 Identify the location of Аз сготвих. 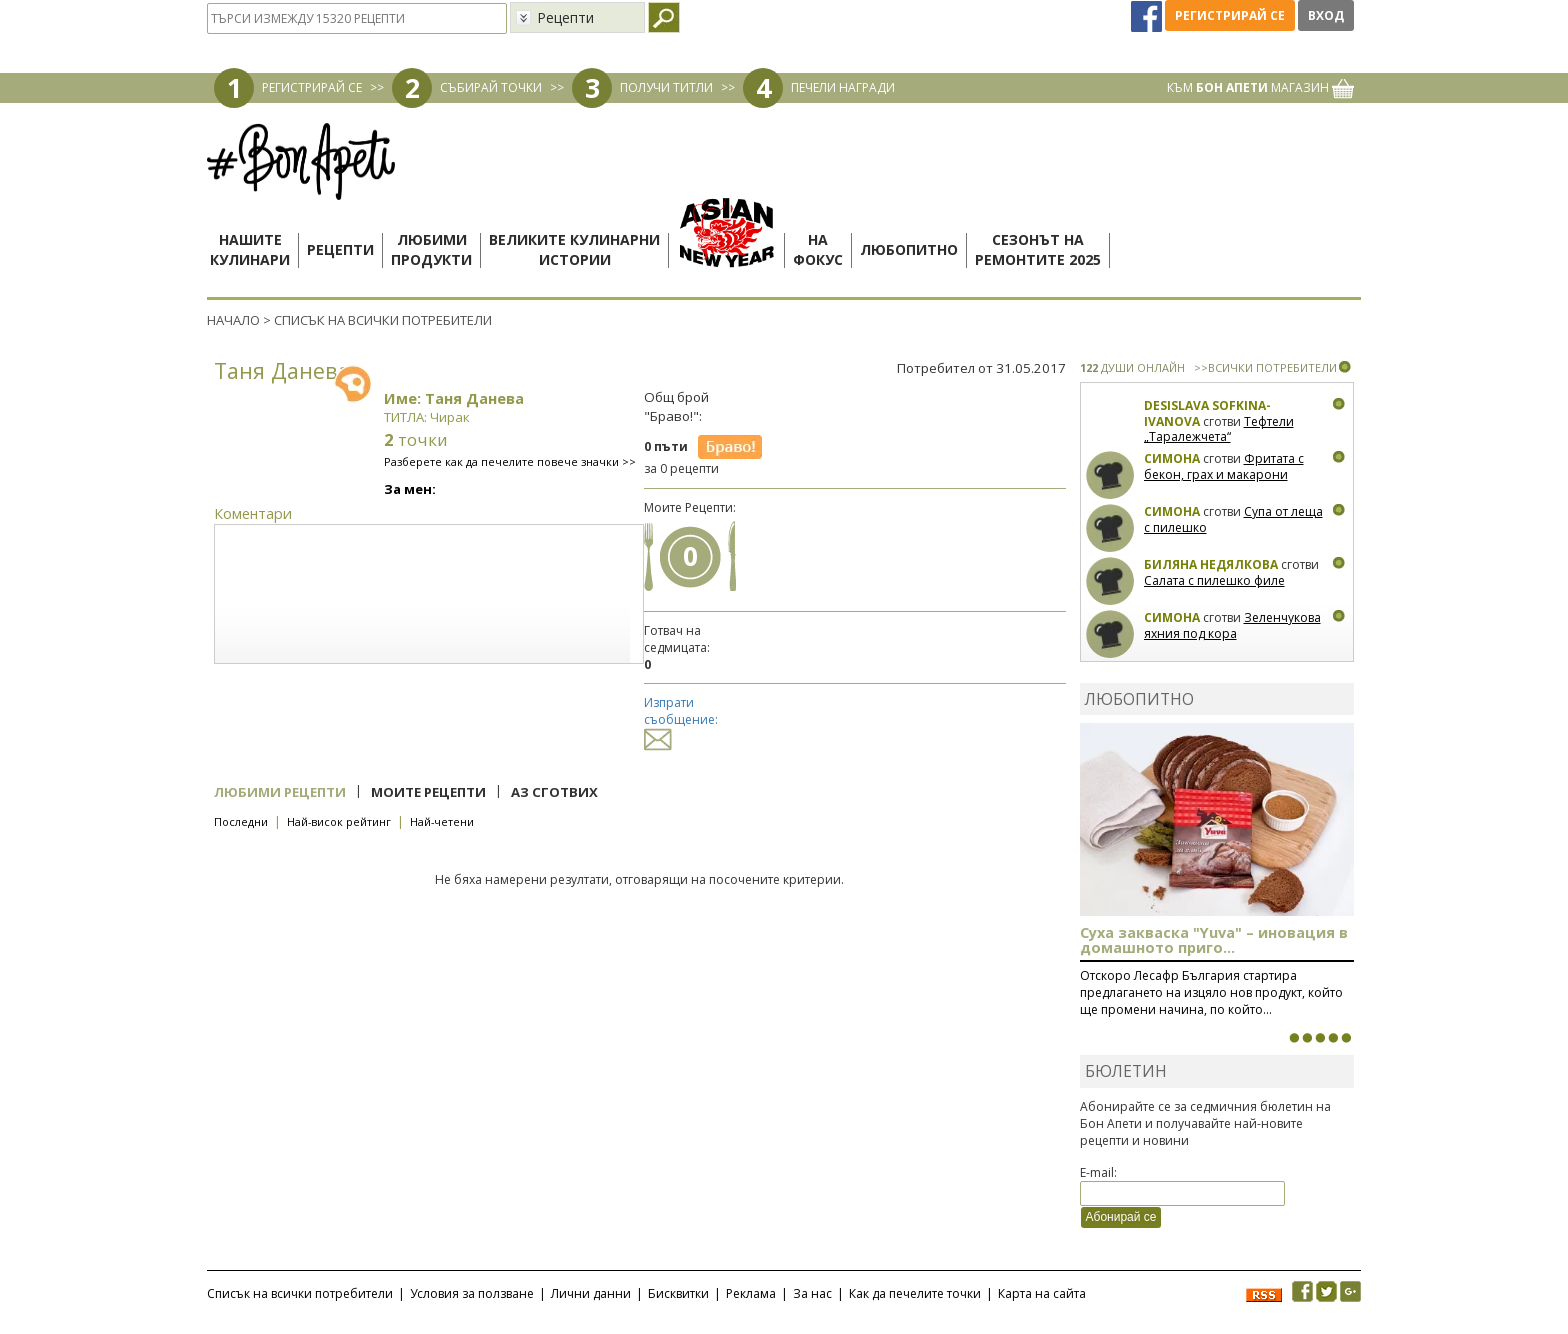
(554, 792).